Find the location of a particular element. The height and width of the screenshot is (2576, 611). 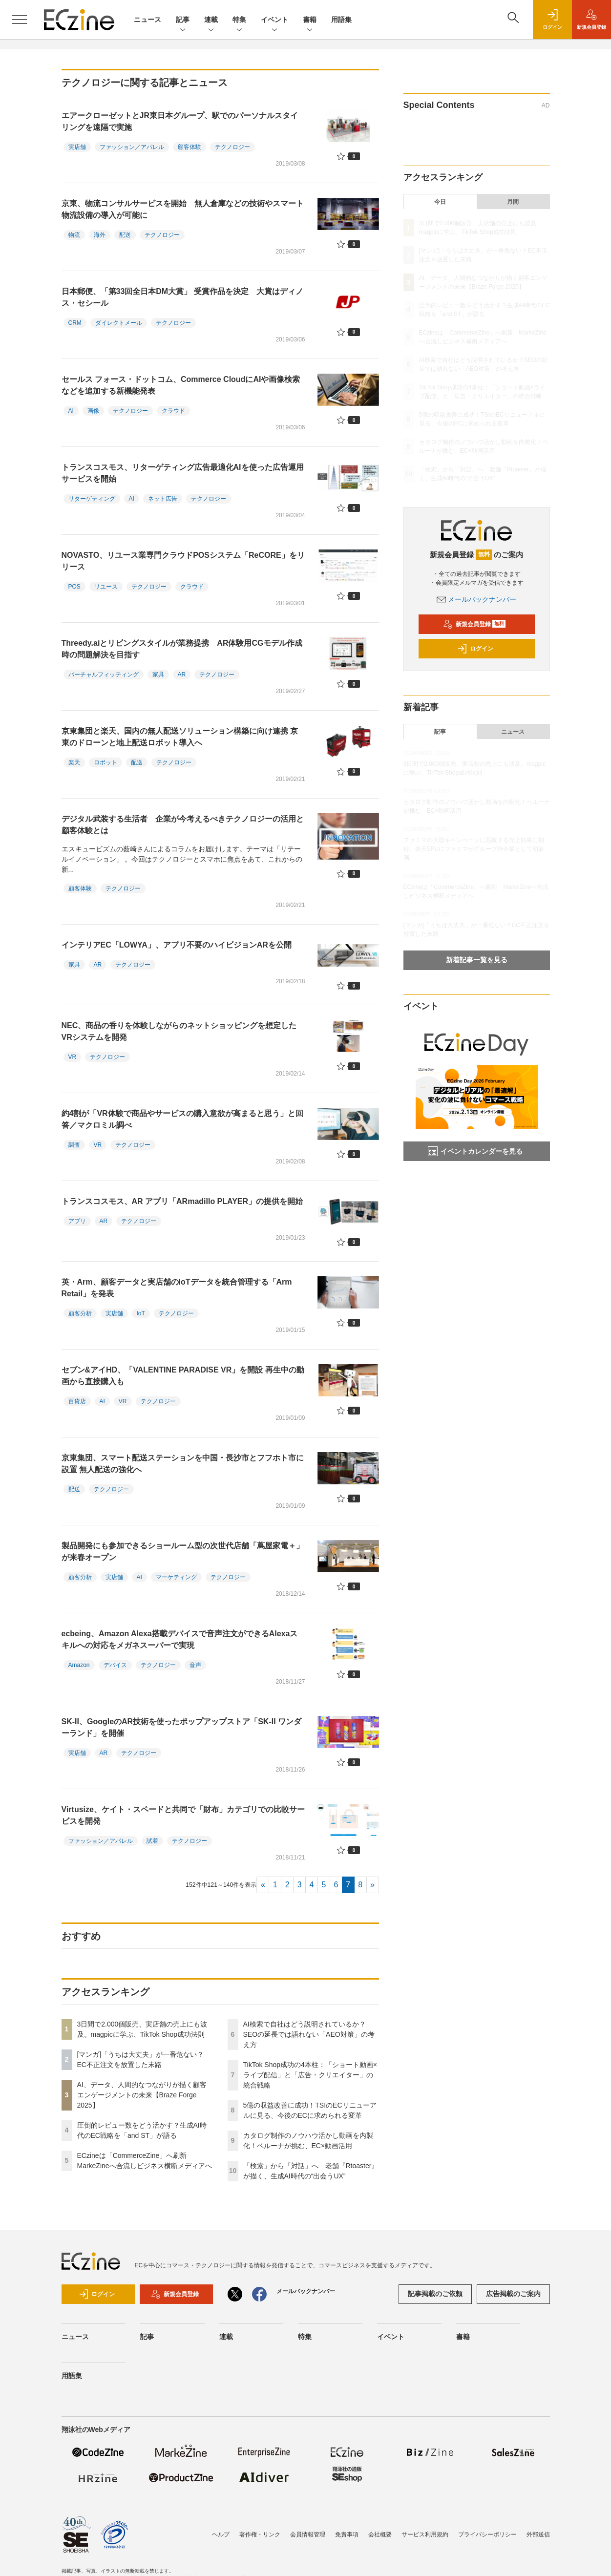

用語集 is located at coordinates (341, 19).